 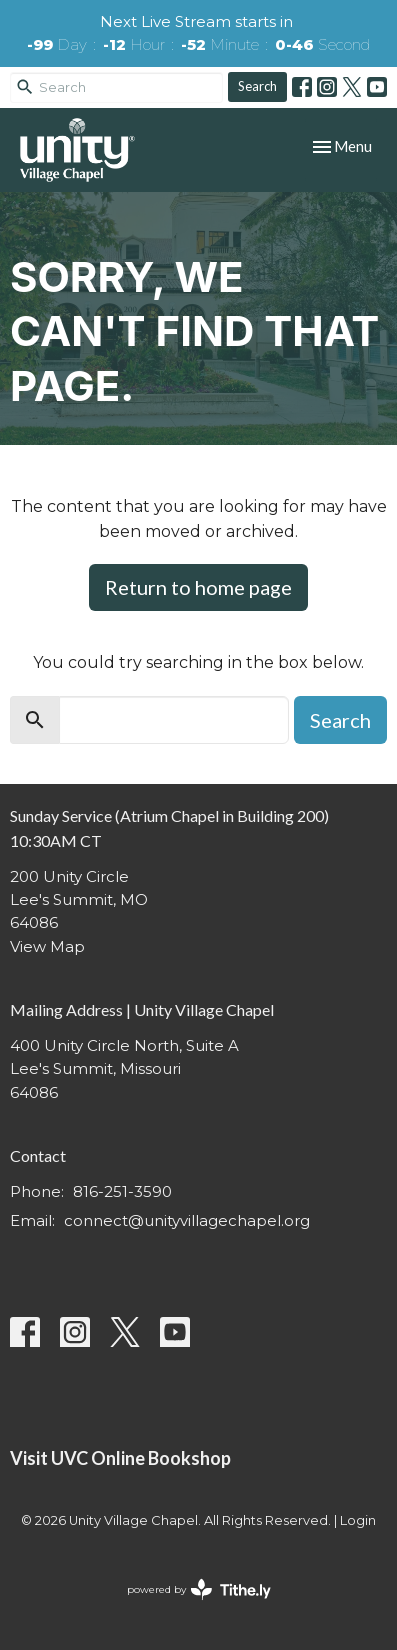 I want to click on 816-251-3590, so click(x=122, y=1191).